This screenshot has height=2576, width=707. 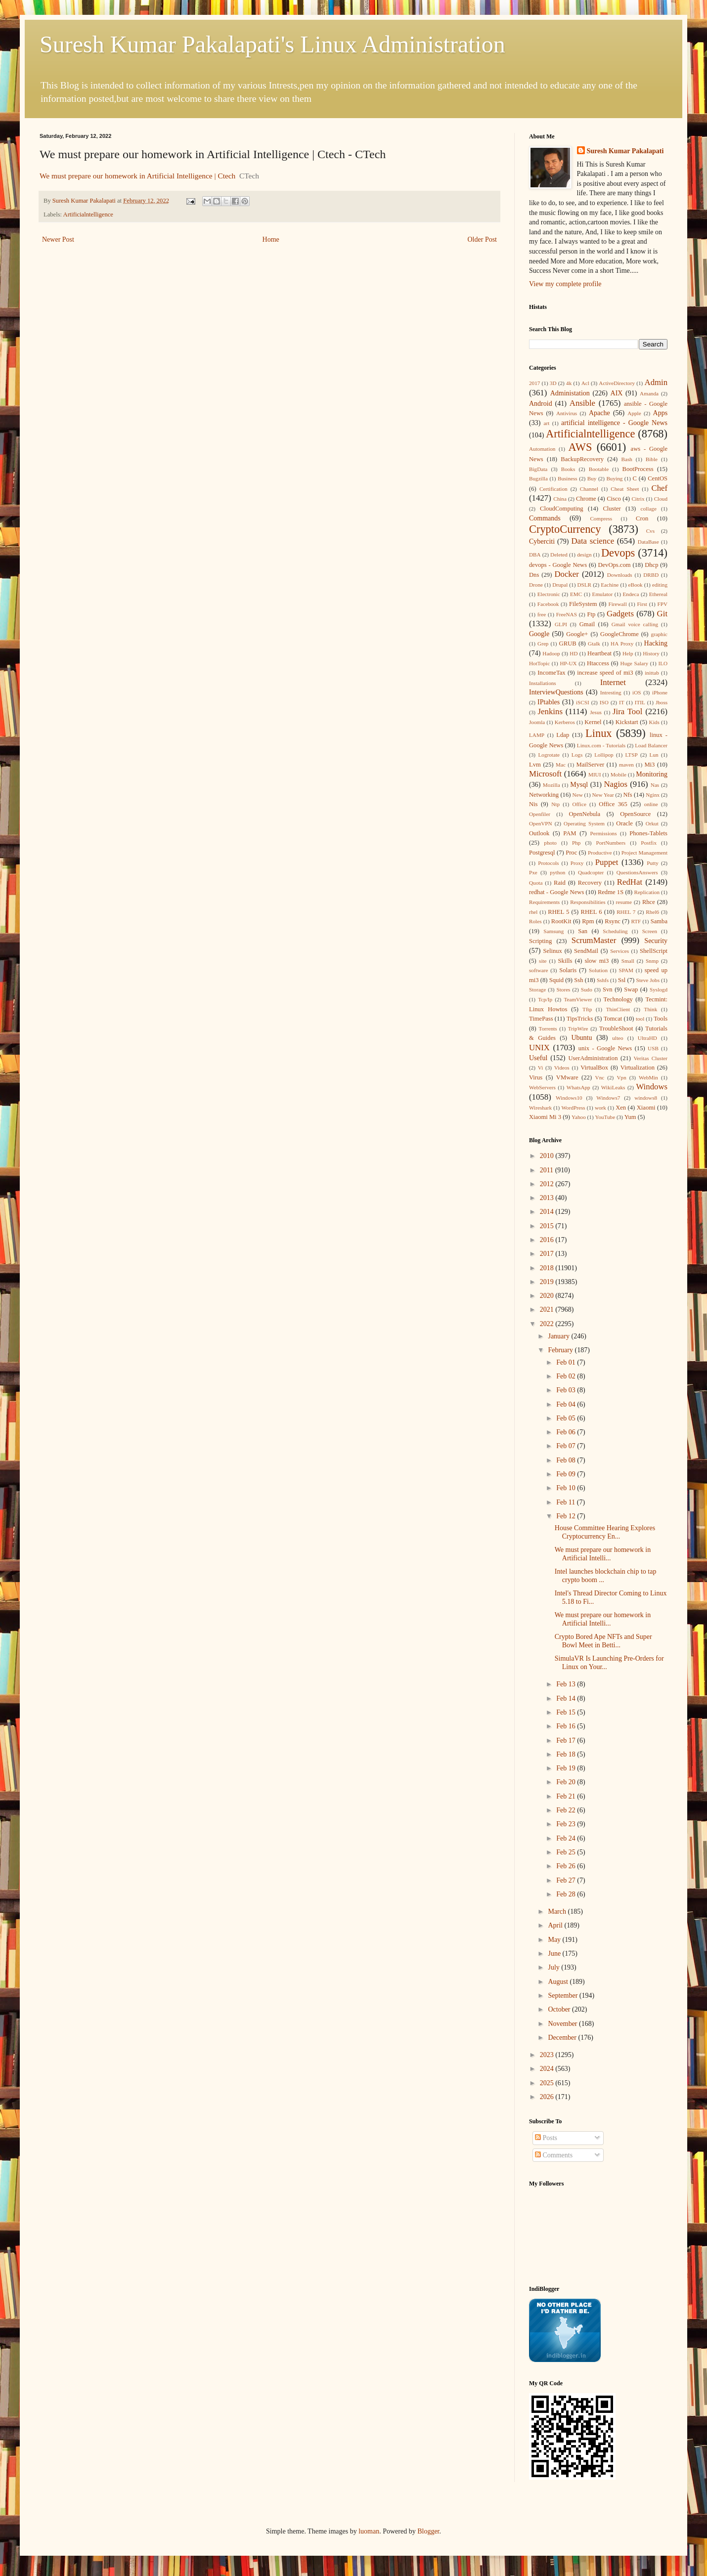 What do you see at coordinates (547, 1170) in the screenshot?
I see `2011` at bounding box center [547, 1170].